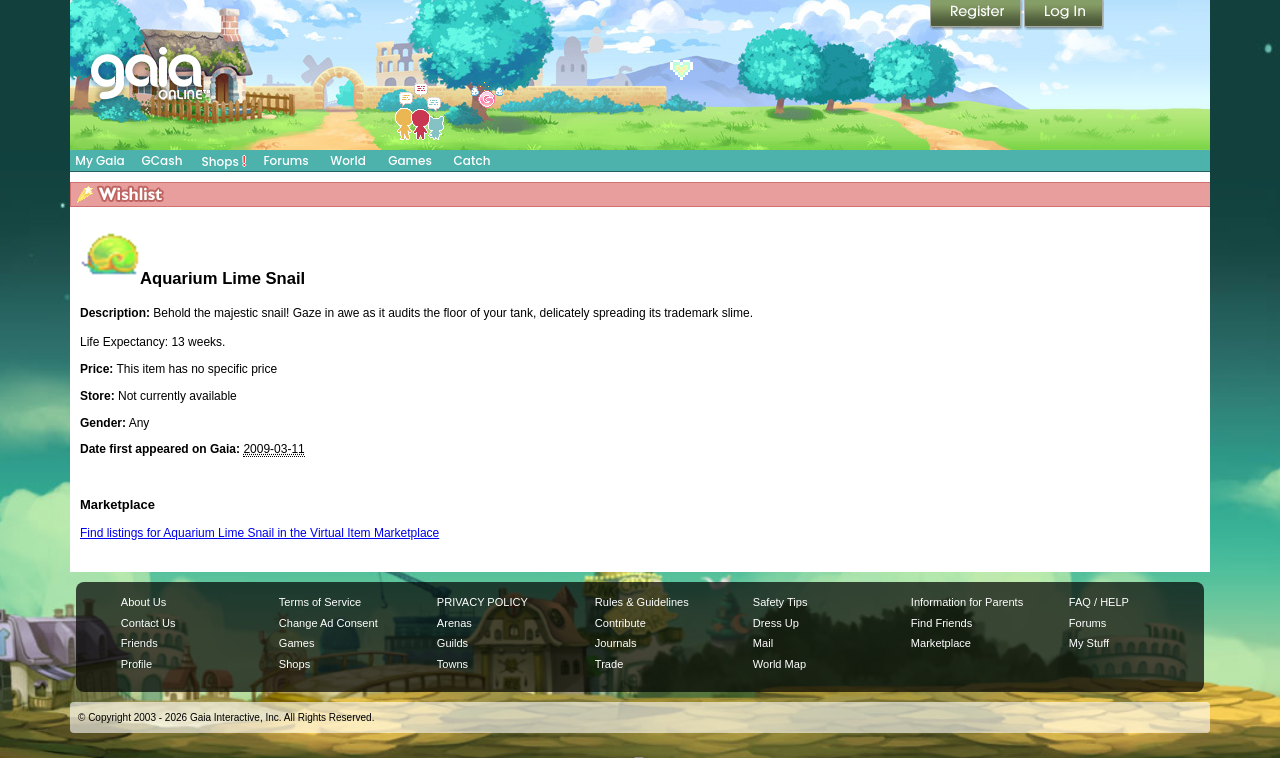 Image resolution: width=1280 pixels, height=758 pixels. What do you see at coordinates (320, 602) in the screenshot?
I see `Terms of Service` at bounding box center [320, 602].